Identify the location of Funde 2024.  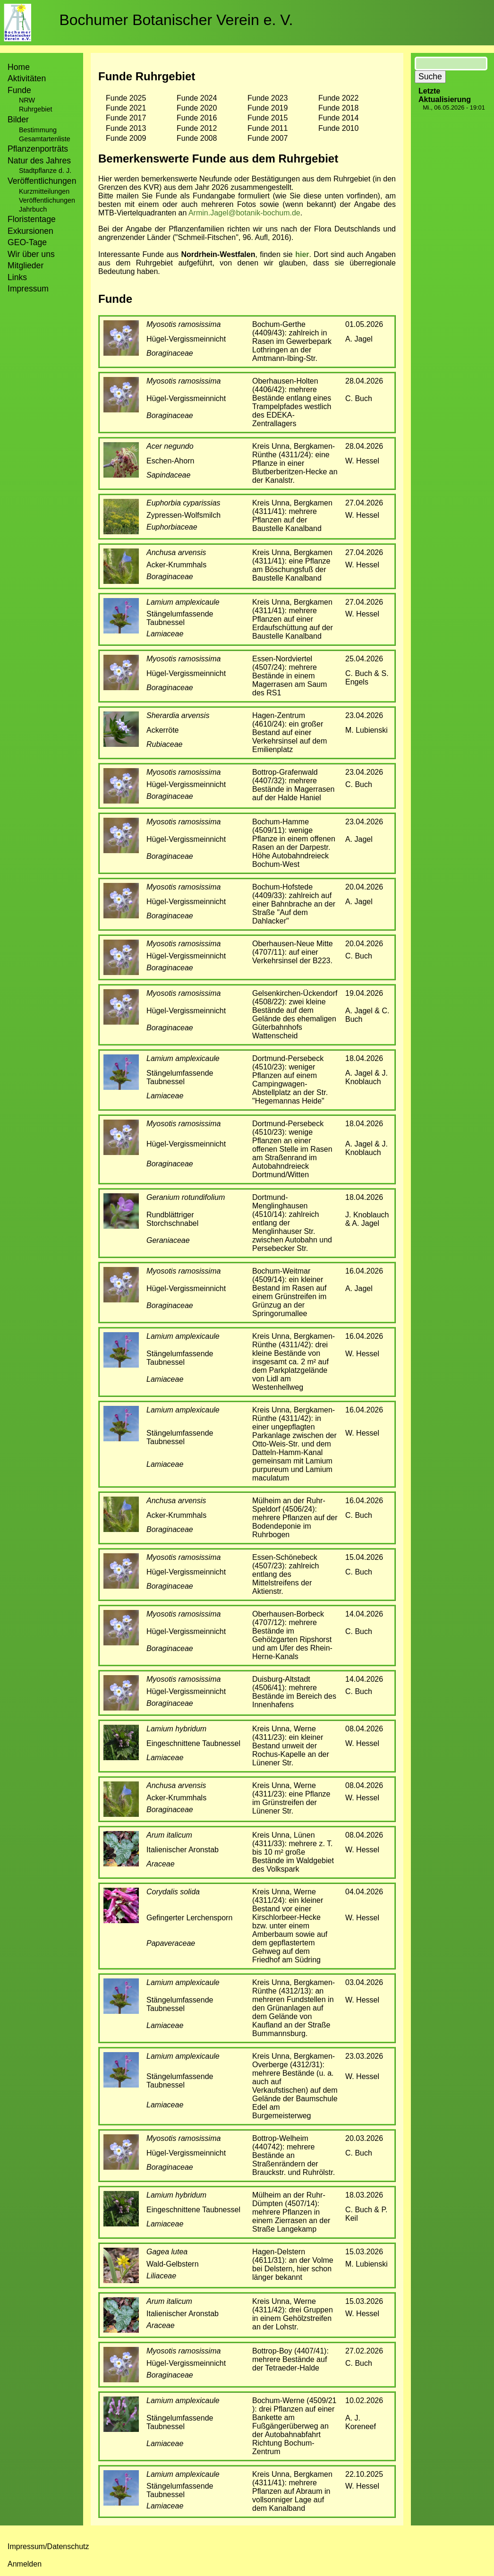
(197, 98).